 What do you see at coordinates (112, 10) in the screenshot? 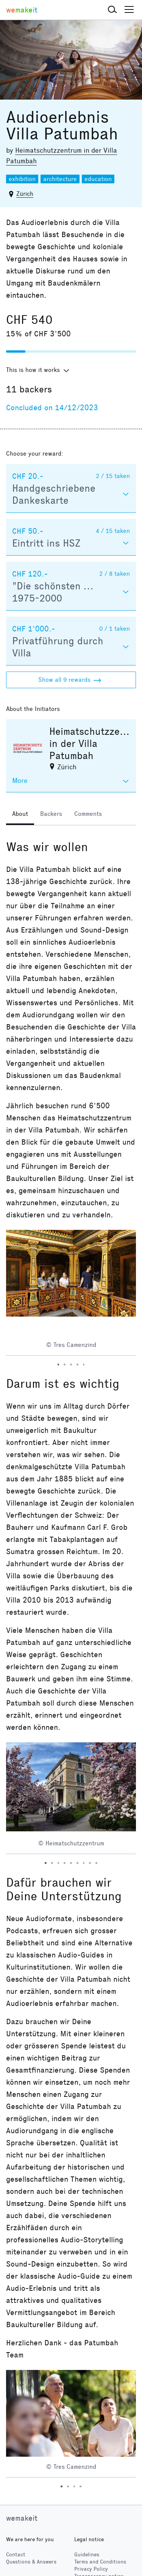
I see `[button]` at bounding box center [112, 10].